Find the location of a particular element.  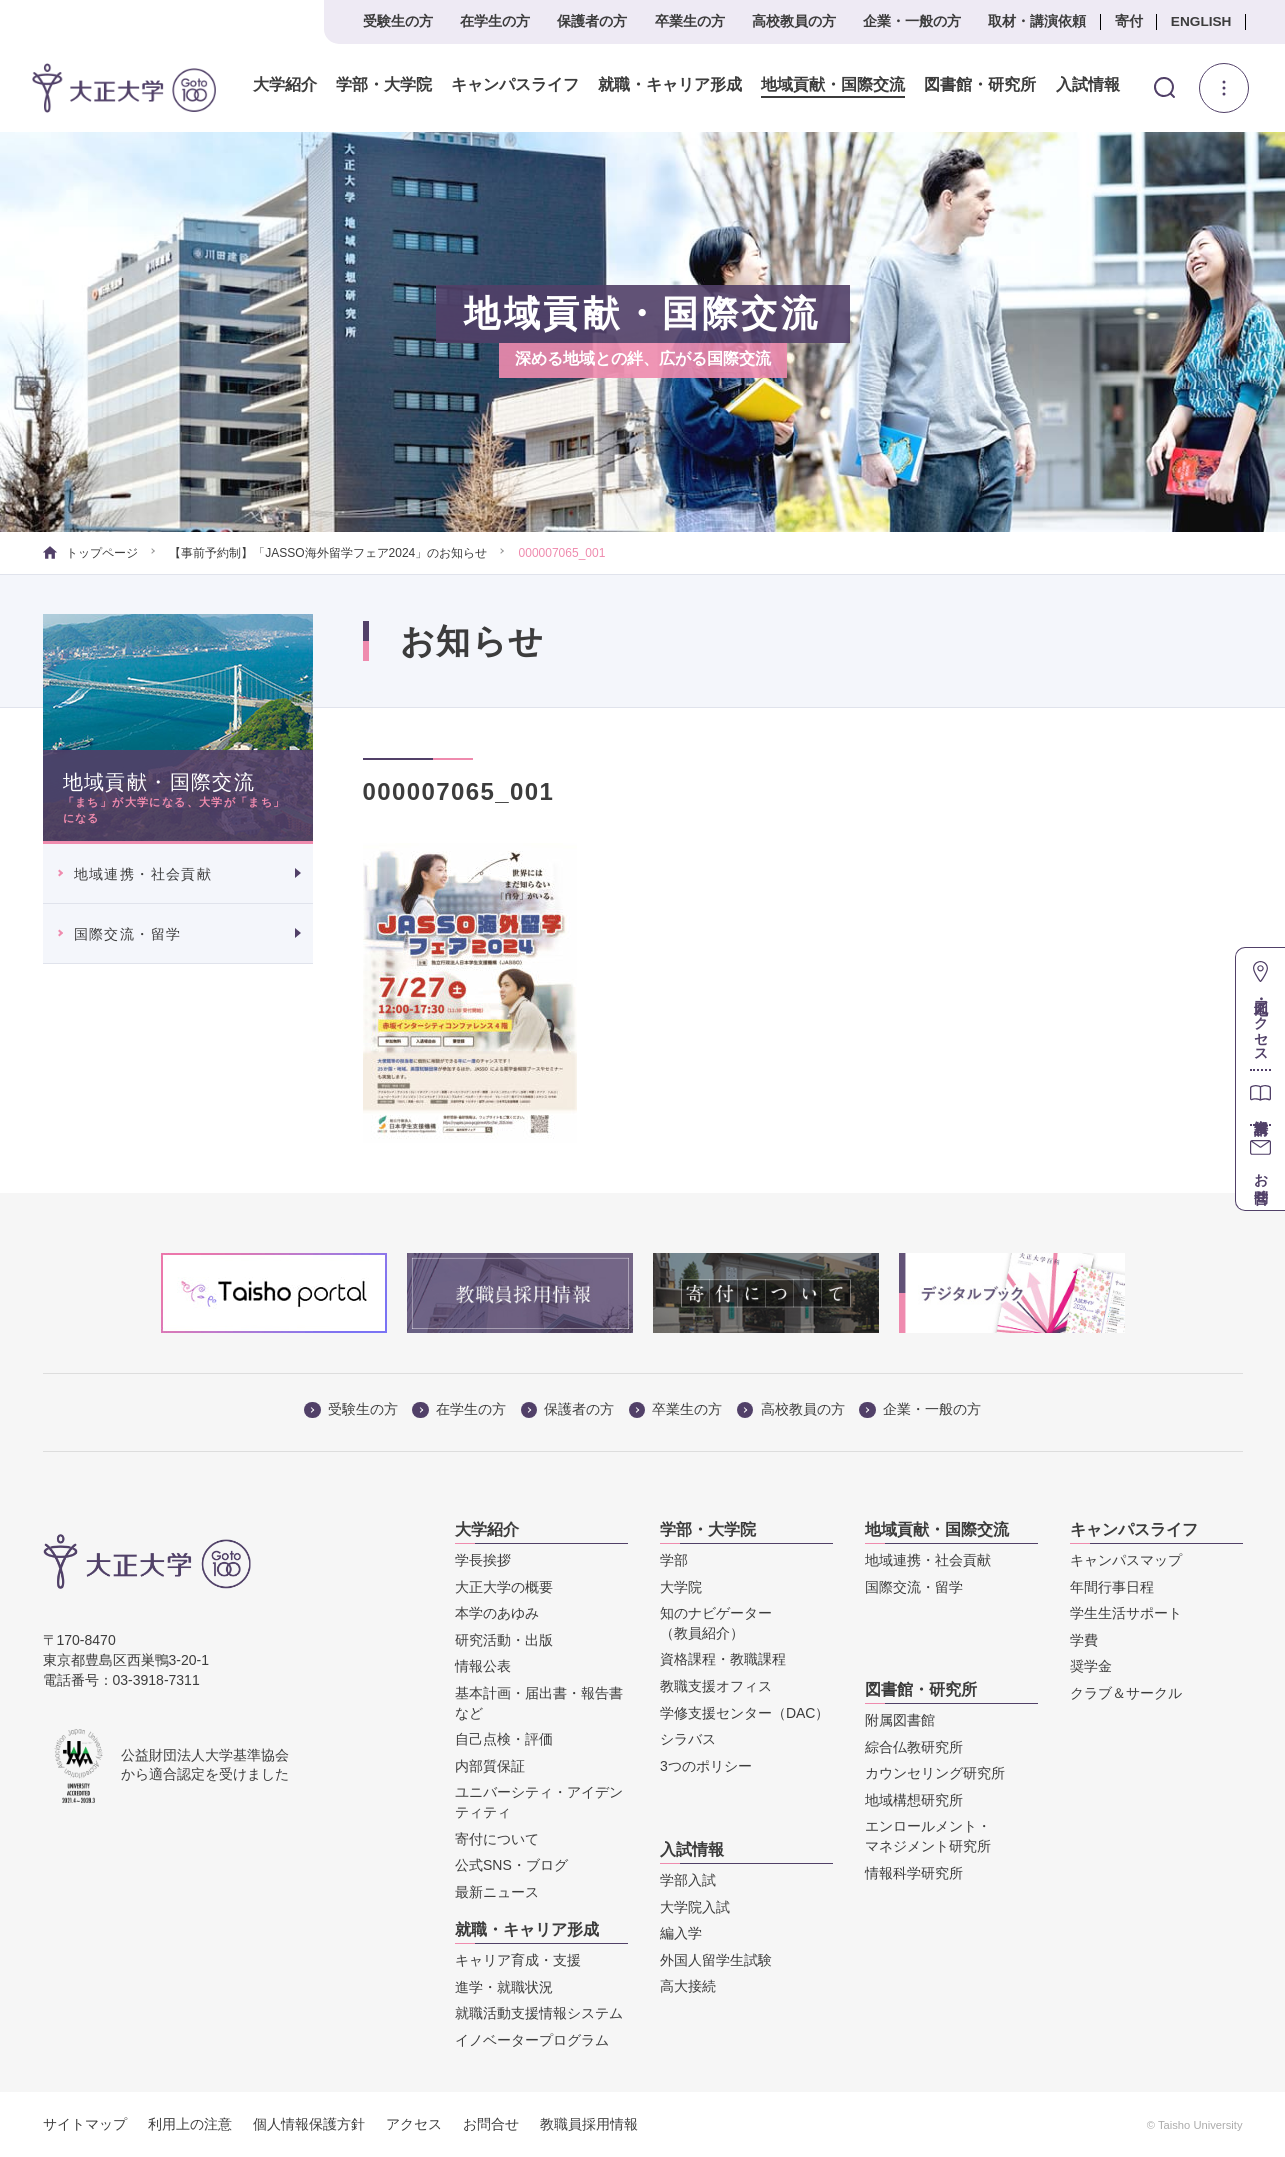

利用上の注意 is located at coordinates (190, 2124).